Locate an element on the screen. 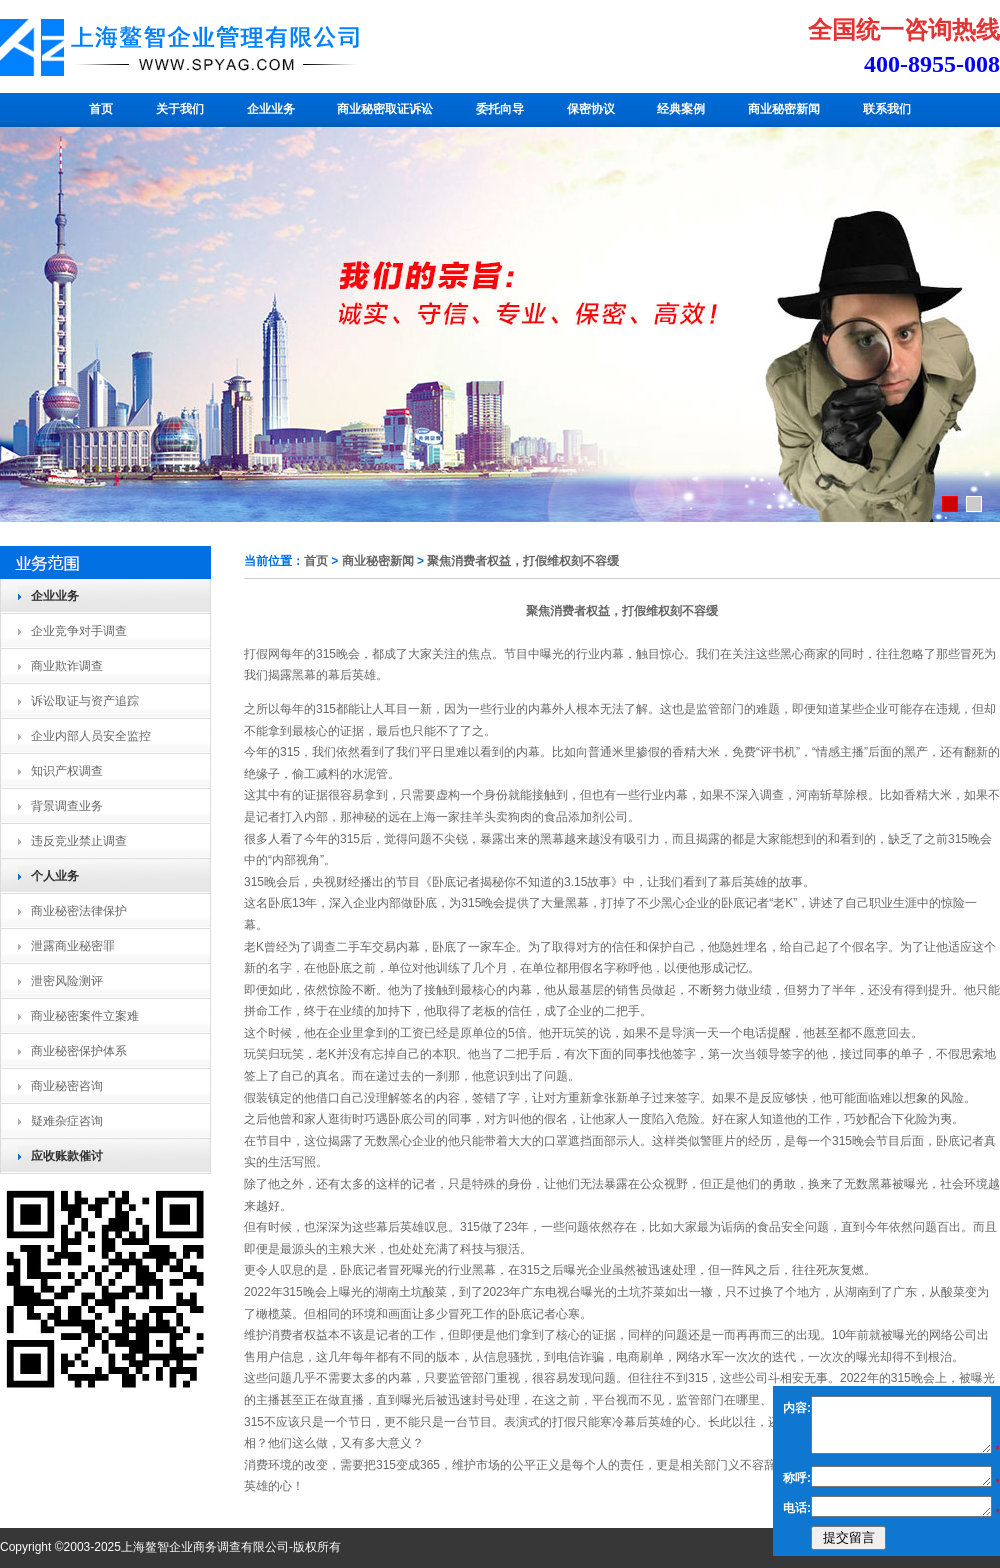  联系我们 is located at coordinates (887, 109).